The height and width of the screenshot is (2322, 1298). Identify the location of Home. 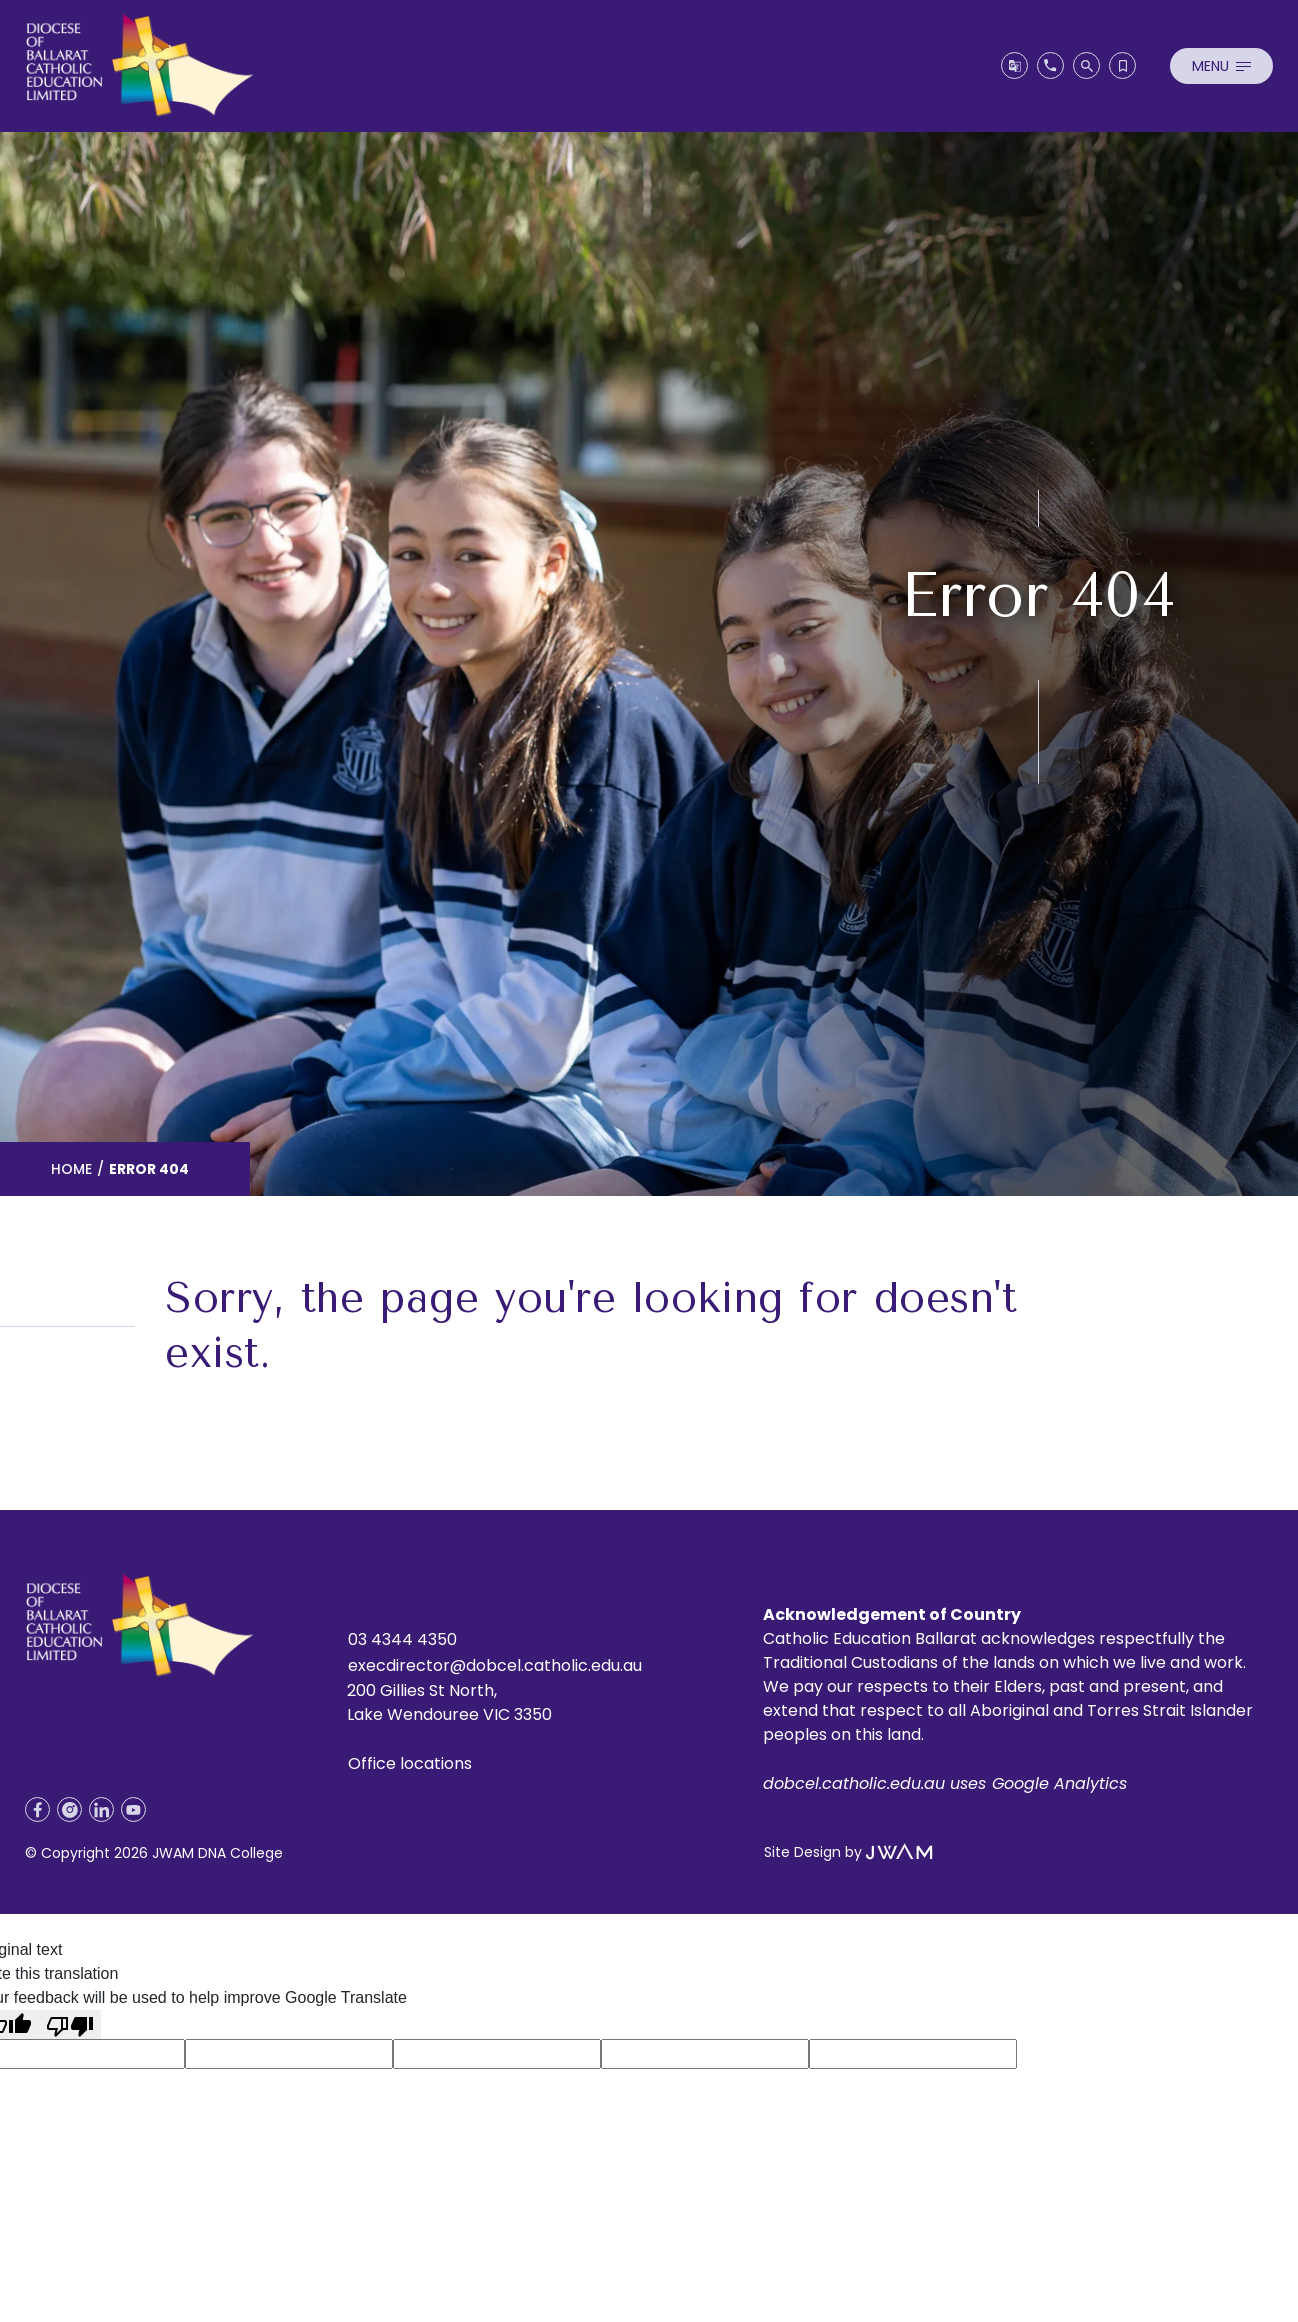
(71, 1169).